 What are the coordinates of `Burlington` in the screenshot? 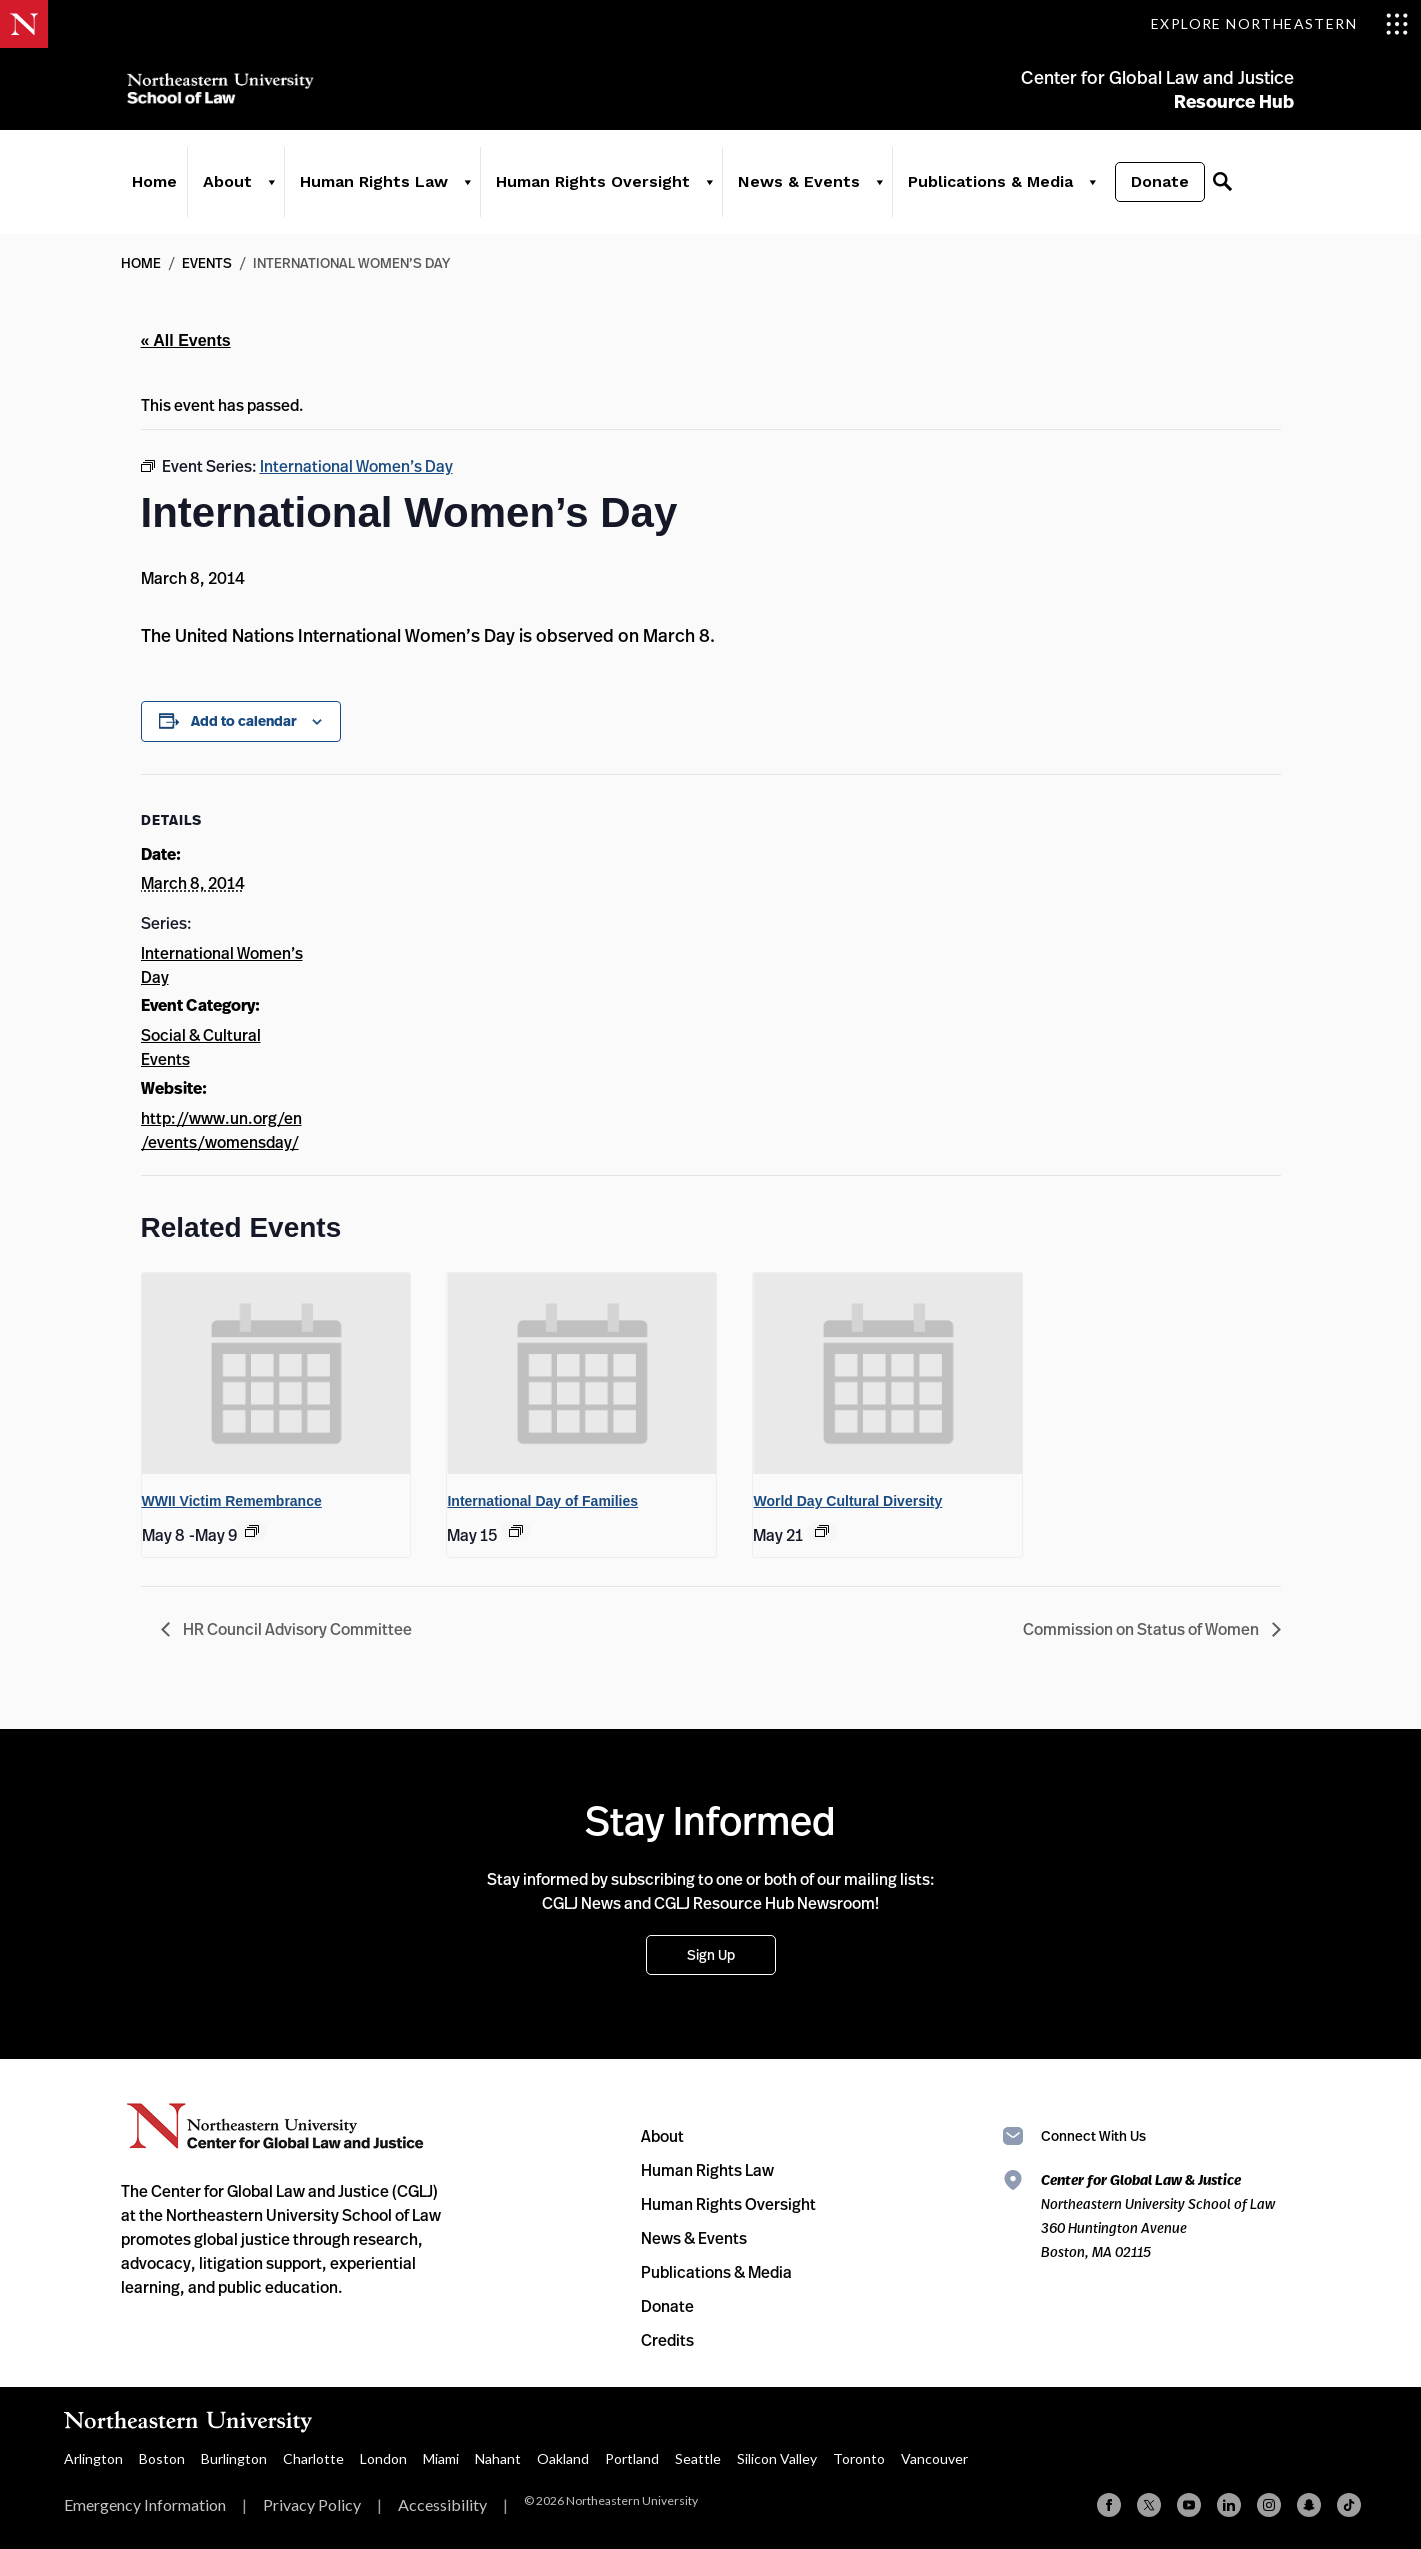 It's located at (234, 2458).